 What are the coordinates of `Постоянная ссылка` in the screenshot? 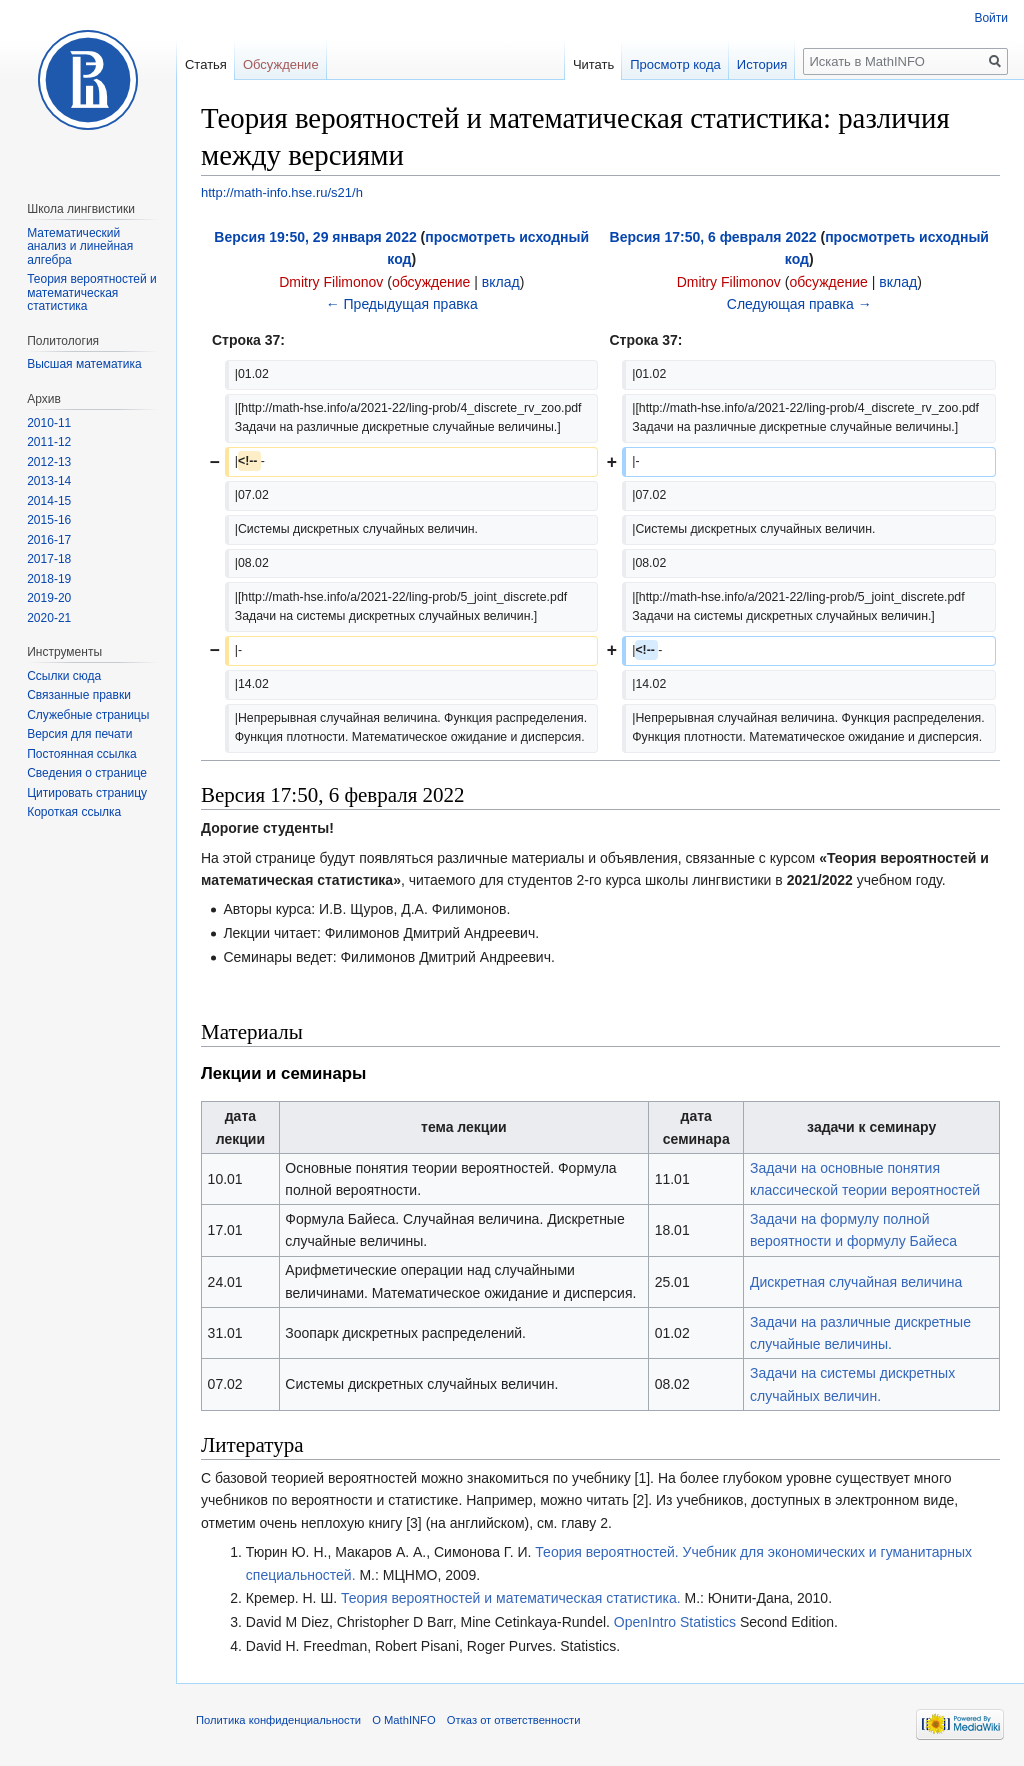 It's located at (81, 754).